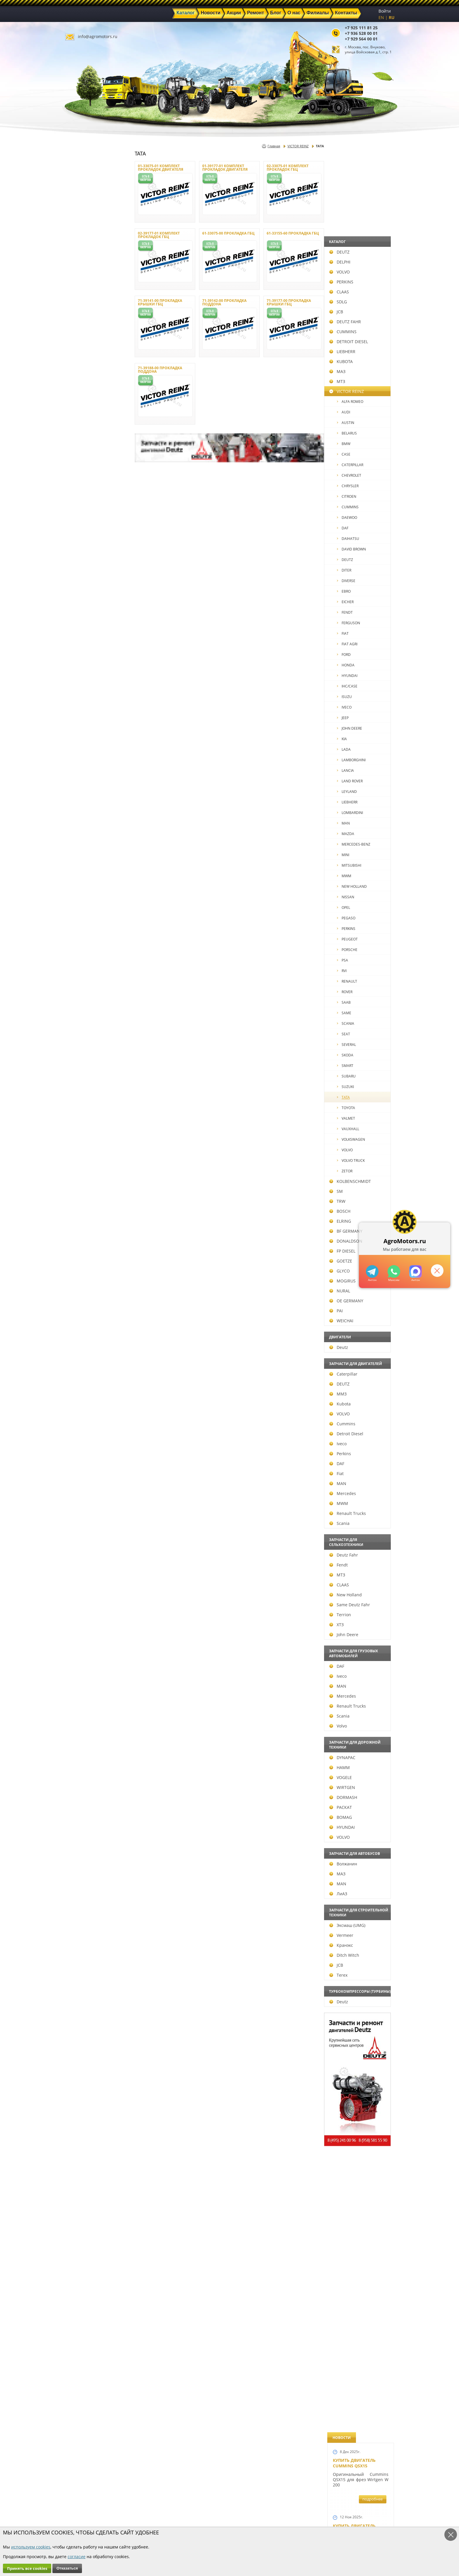 This screenshot has width=459, height=2576. Describe the element at coordinates (361, 39) in the screenshot. I see `+7 929 564 00 01` at that location.